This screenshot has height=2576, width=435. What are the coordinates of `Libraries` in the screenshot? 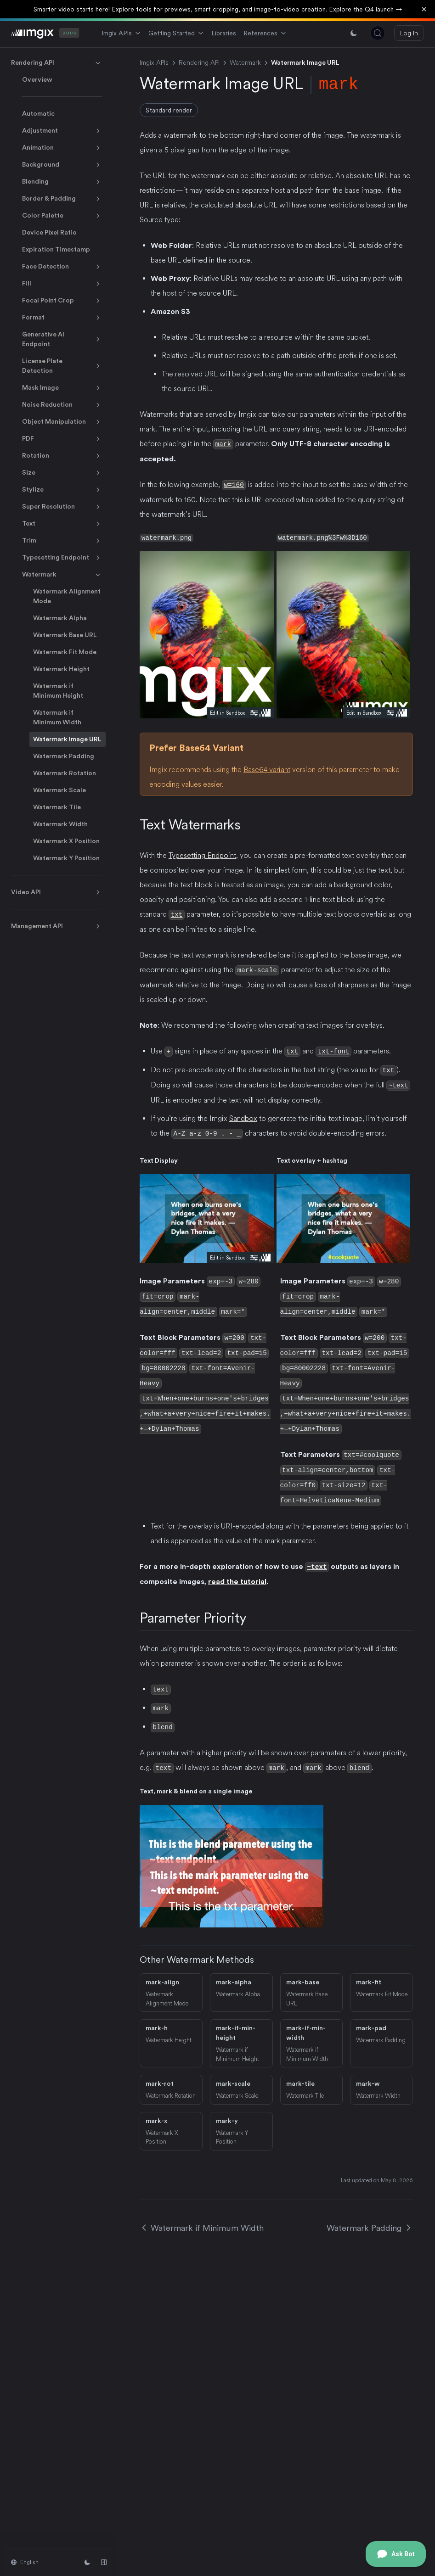 It's located at (223, 33).